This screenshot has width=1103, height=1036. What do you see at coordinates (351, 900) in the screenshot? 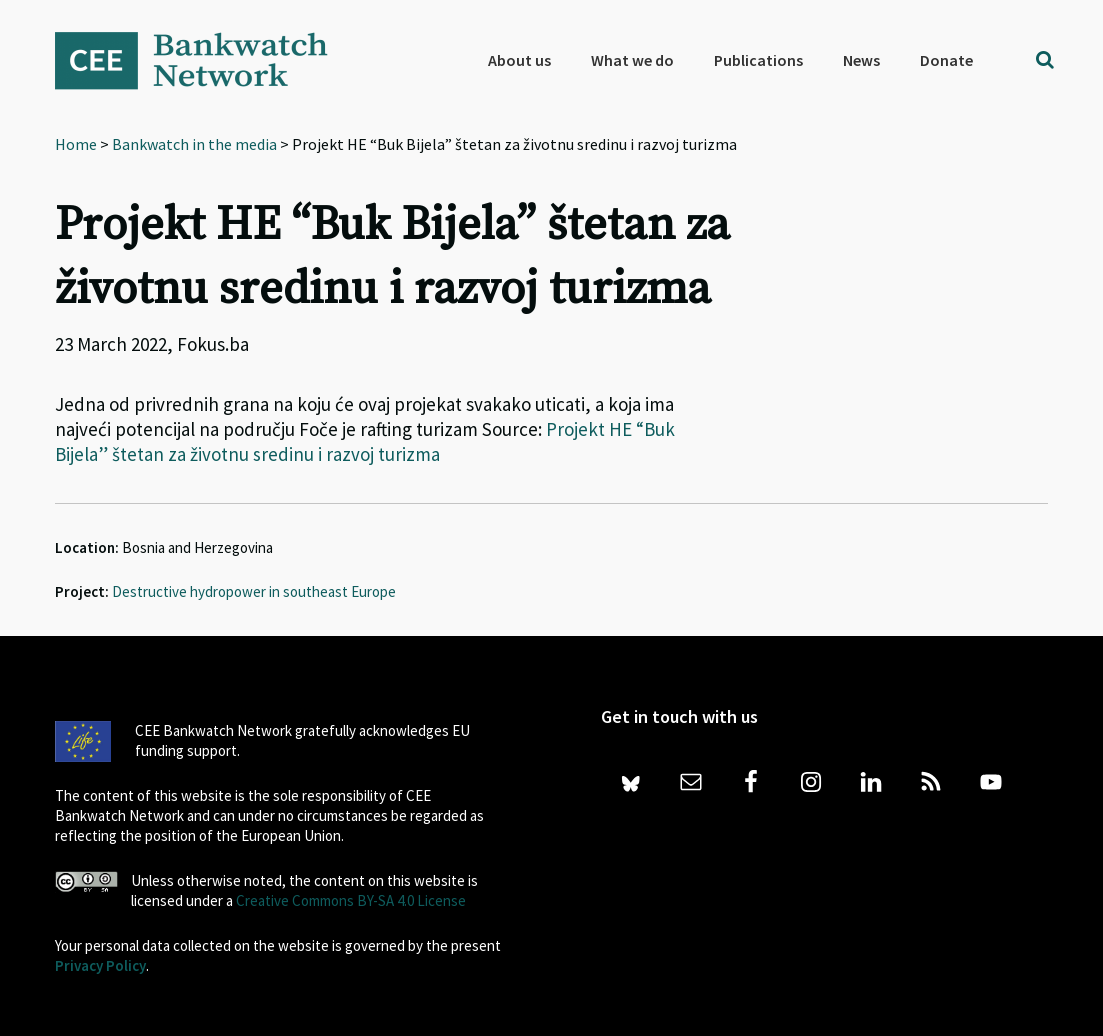
I see `Creative Commons BY-SA 4.0 License` at bounding box center [351, 900].